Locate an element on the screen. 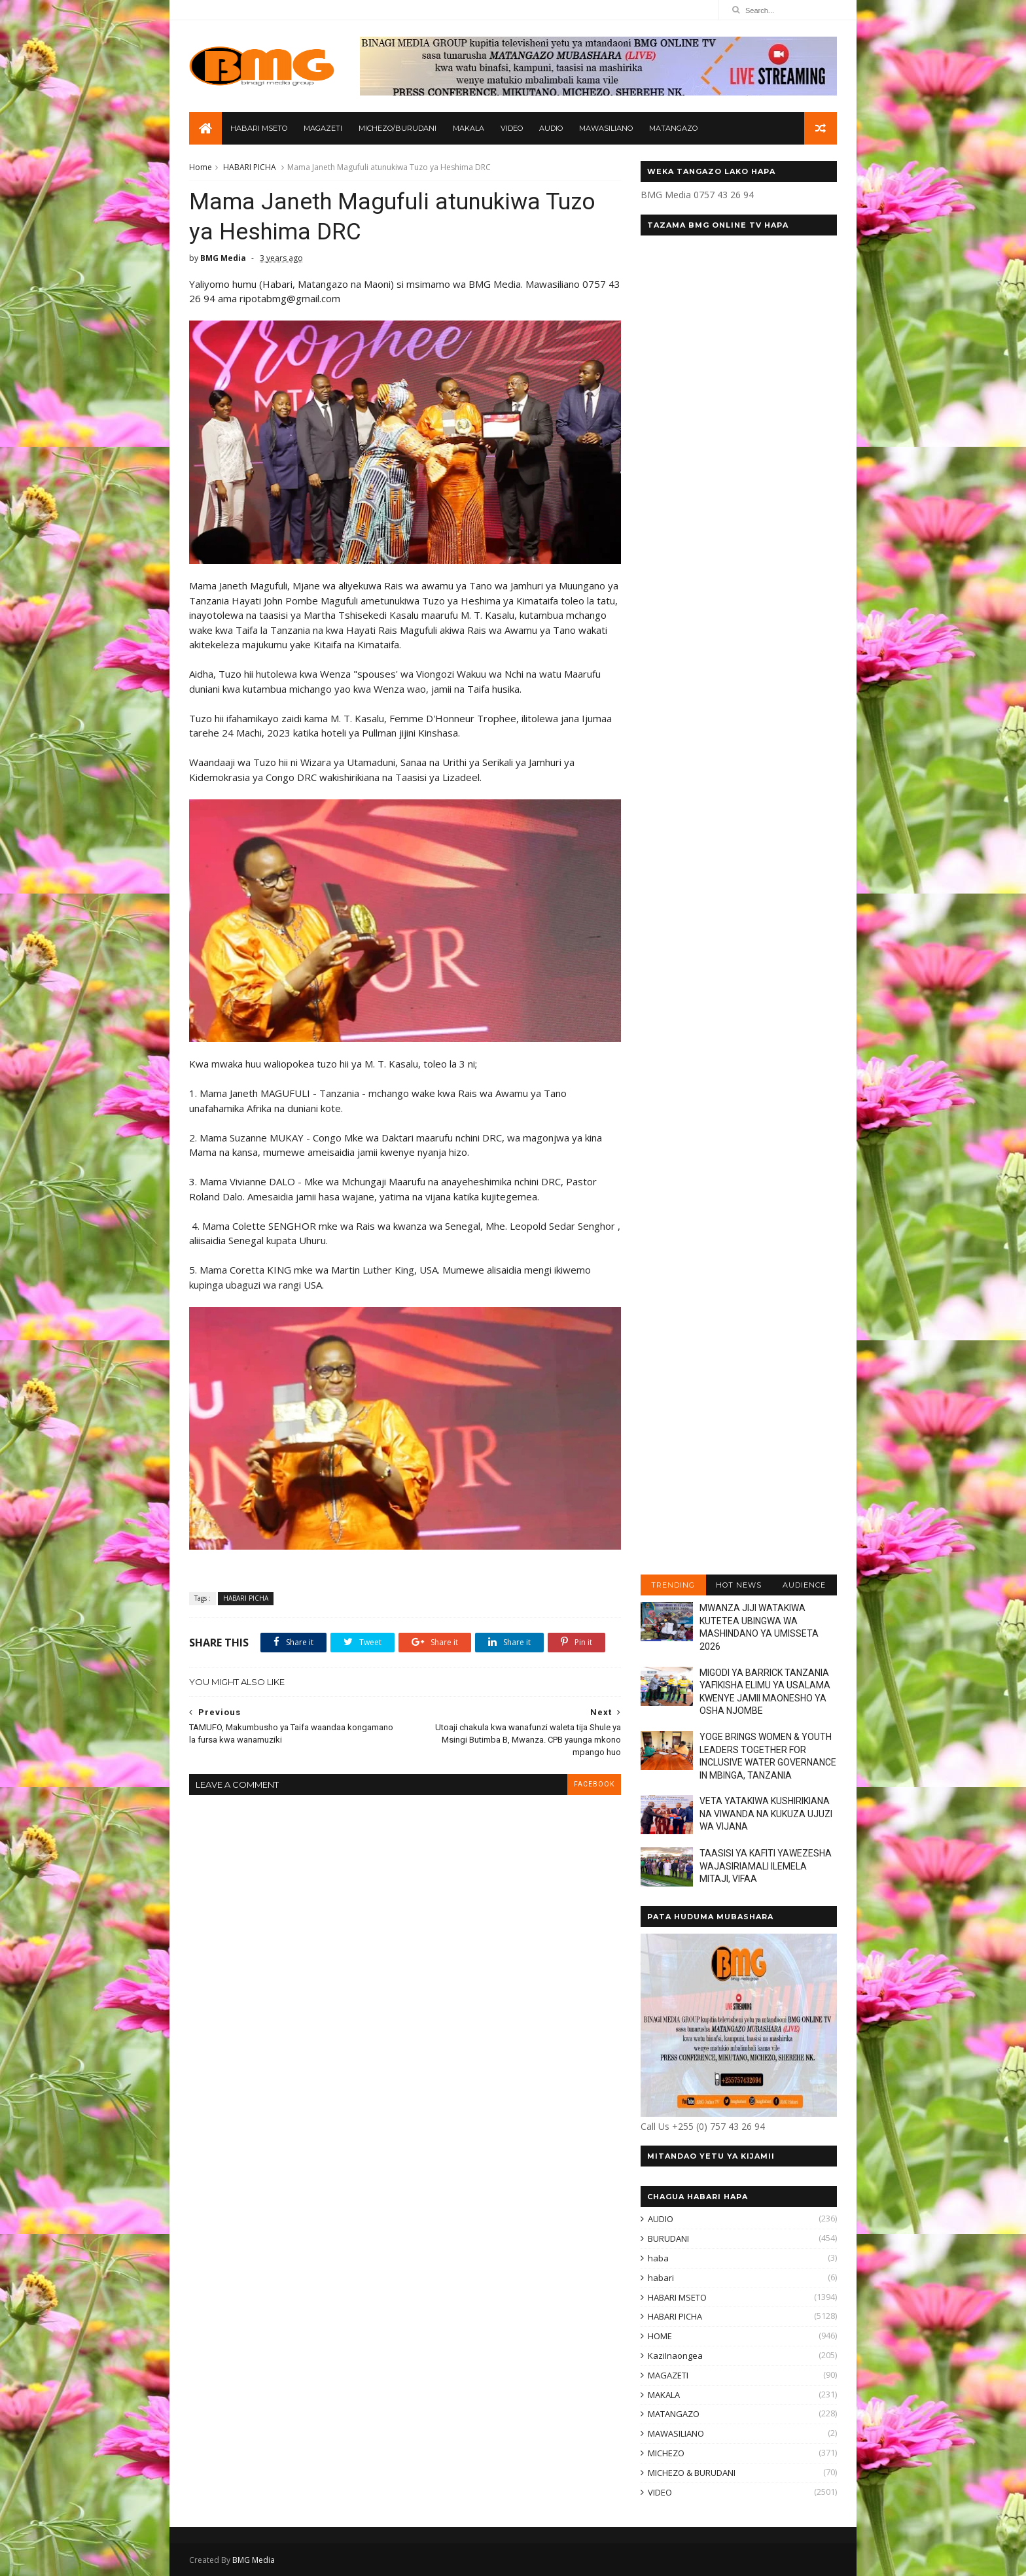 The height and width of the screenshot is (2576, 1026). MICHEZO is located at coordinates (666, 2453).